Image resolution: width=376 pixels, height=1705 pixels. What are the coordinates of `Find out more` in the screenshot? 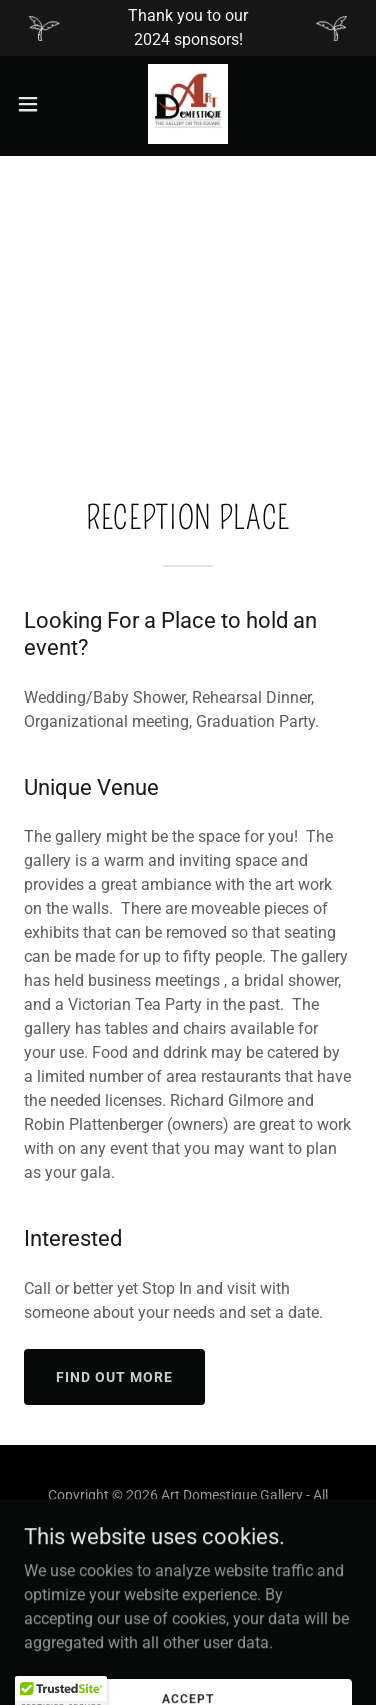 It's located at (114, 1377).